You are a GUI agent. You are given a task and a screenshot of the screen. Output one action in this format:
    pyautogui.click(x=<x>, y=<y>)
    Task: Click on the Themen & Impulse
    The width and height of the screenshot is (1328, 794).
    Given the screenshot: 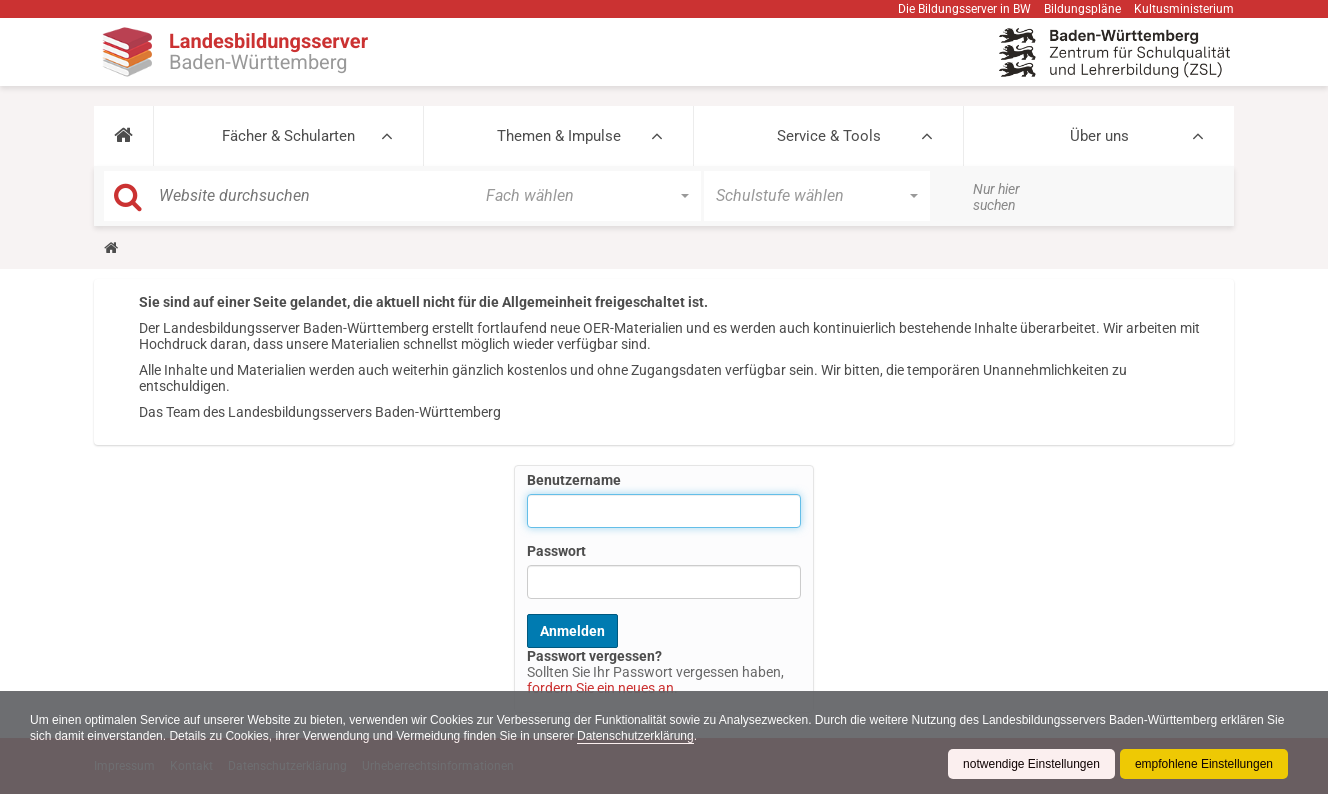 What is the action you would take?
    pyautogui.click(x=559, y=136)
    